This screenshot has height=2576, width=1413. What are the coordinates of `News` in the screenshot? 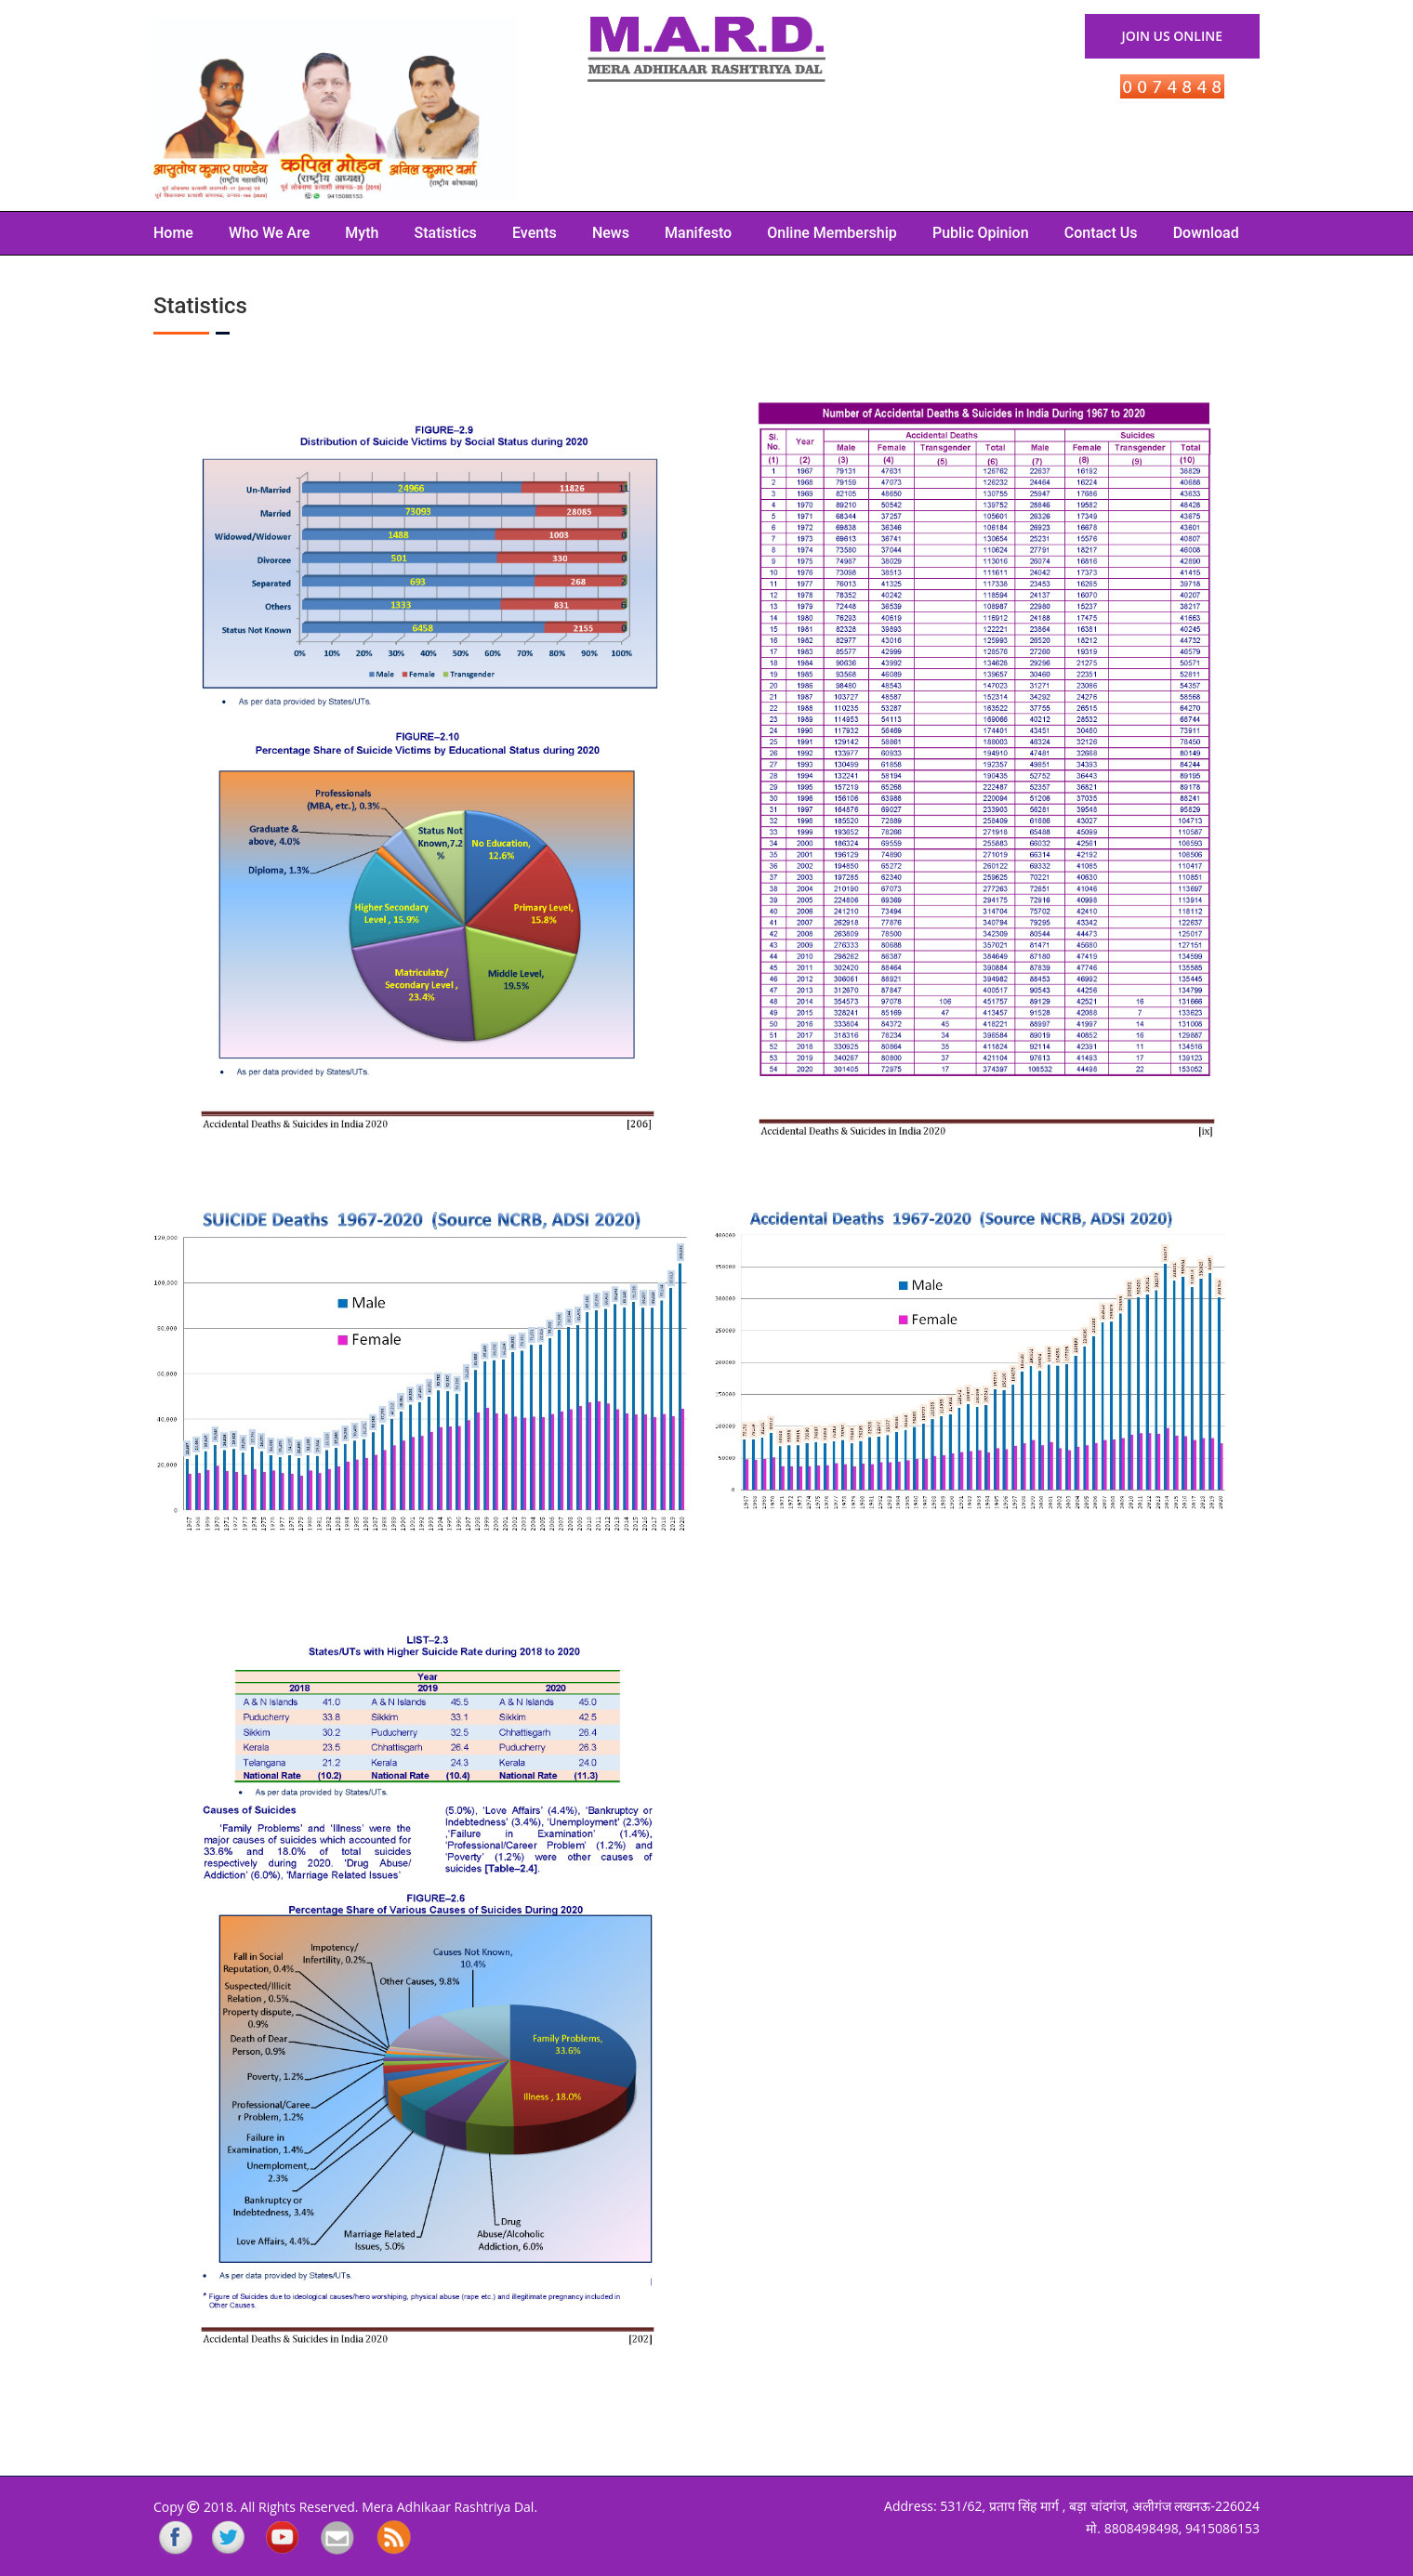 It's located at (610, 233).